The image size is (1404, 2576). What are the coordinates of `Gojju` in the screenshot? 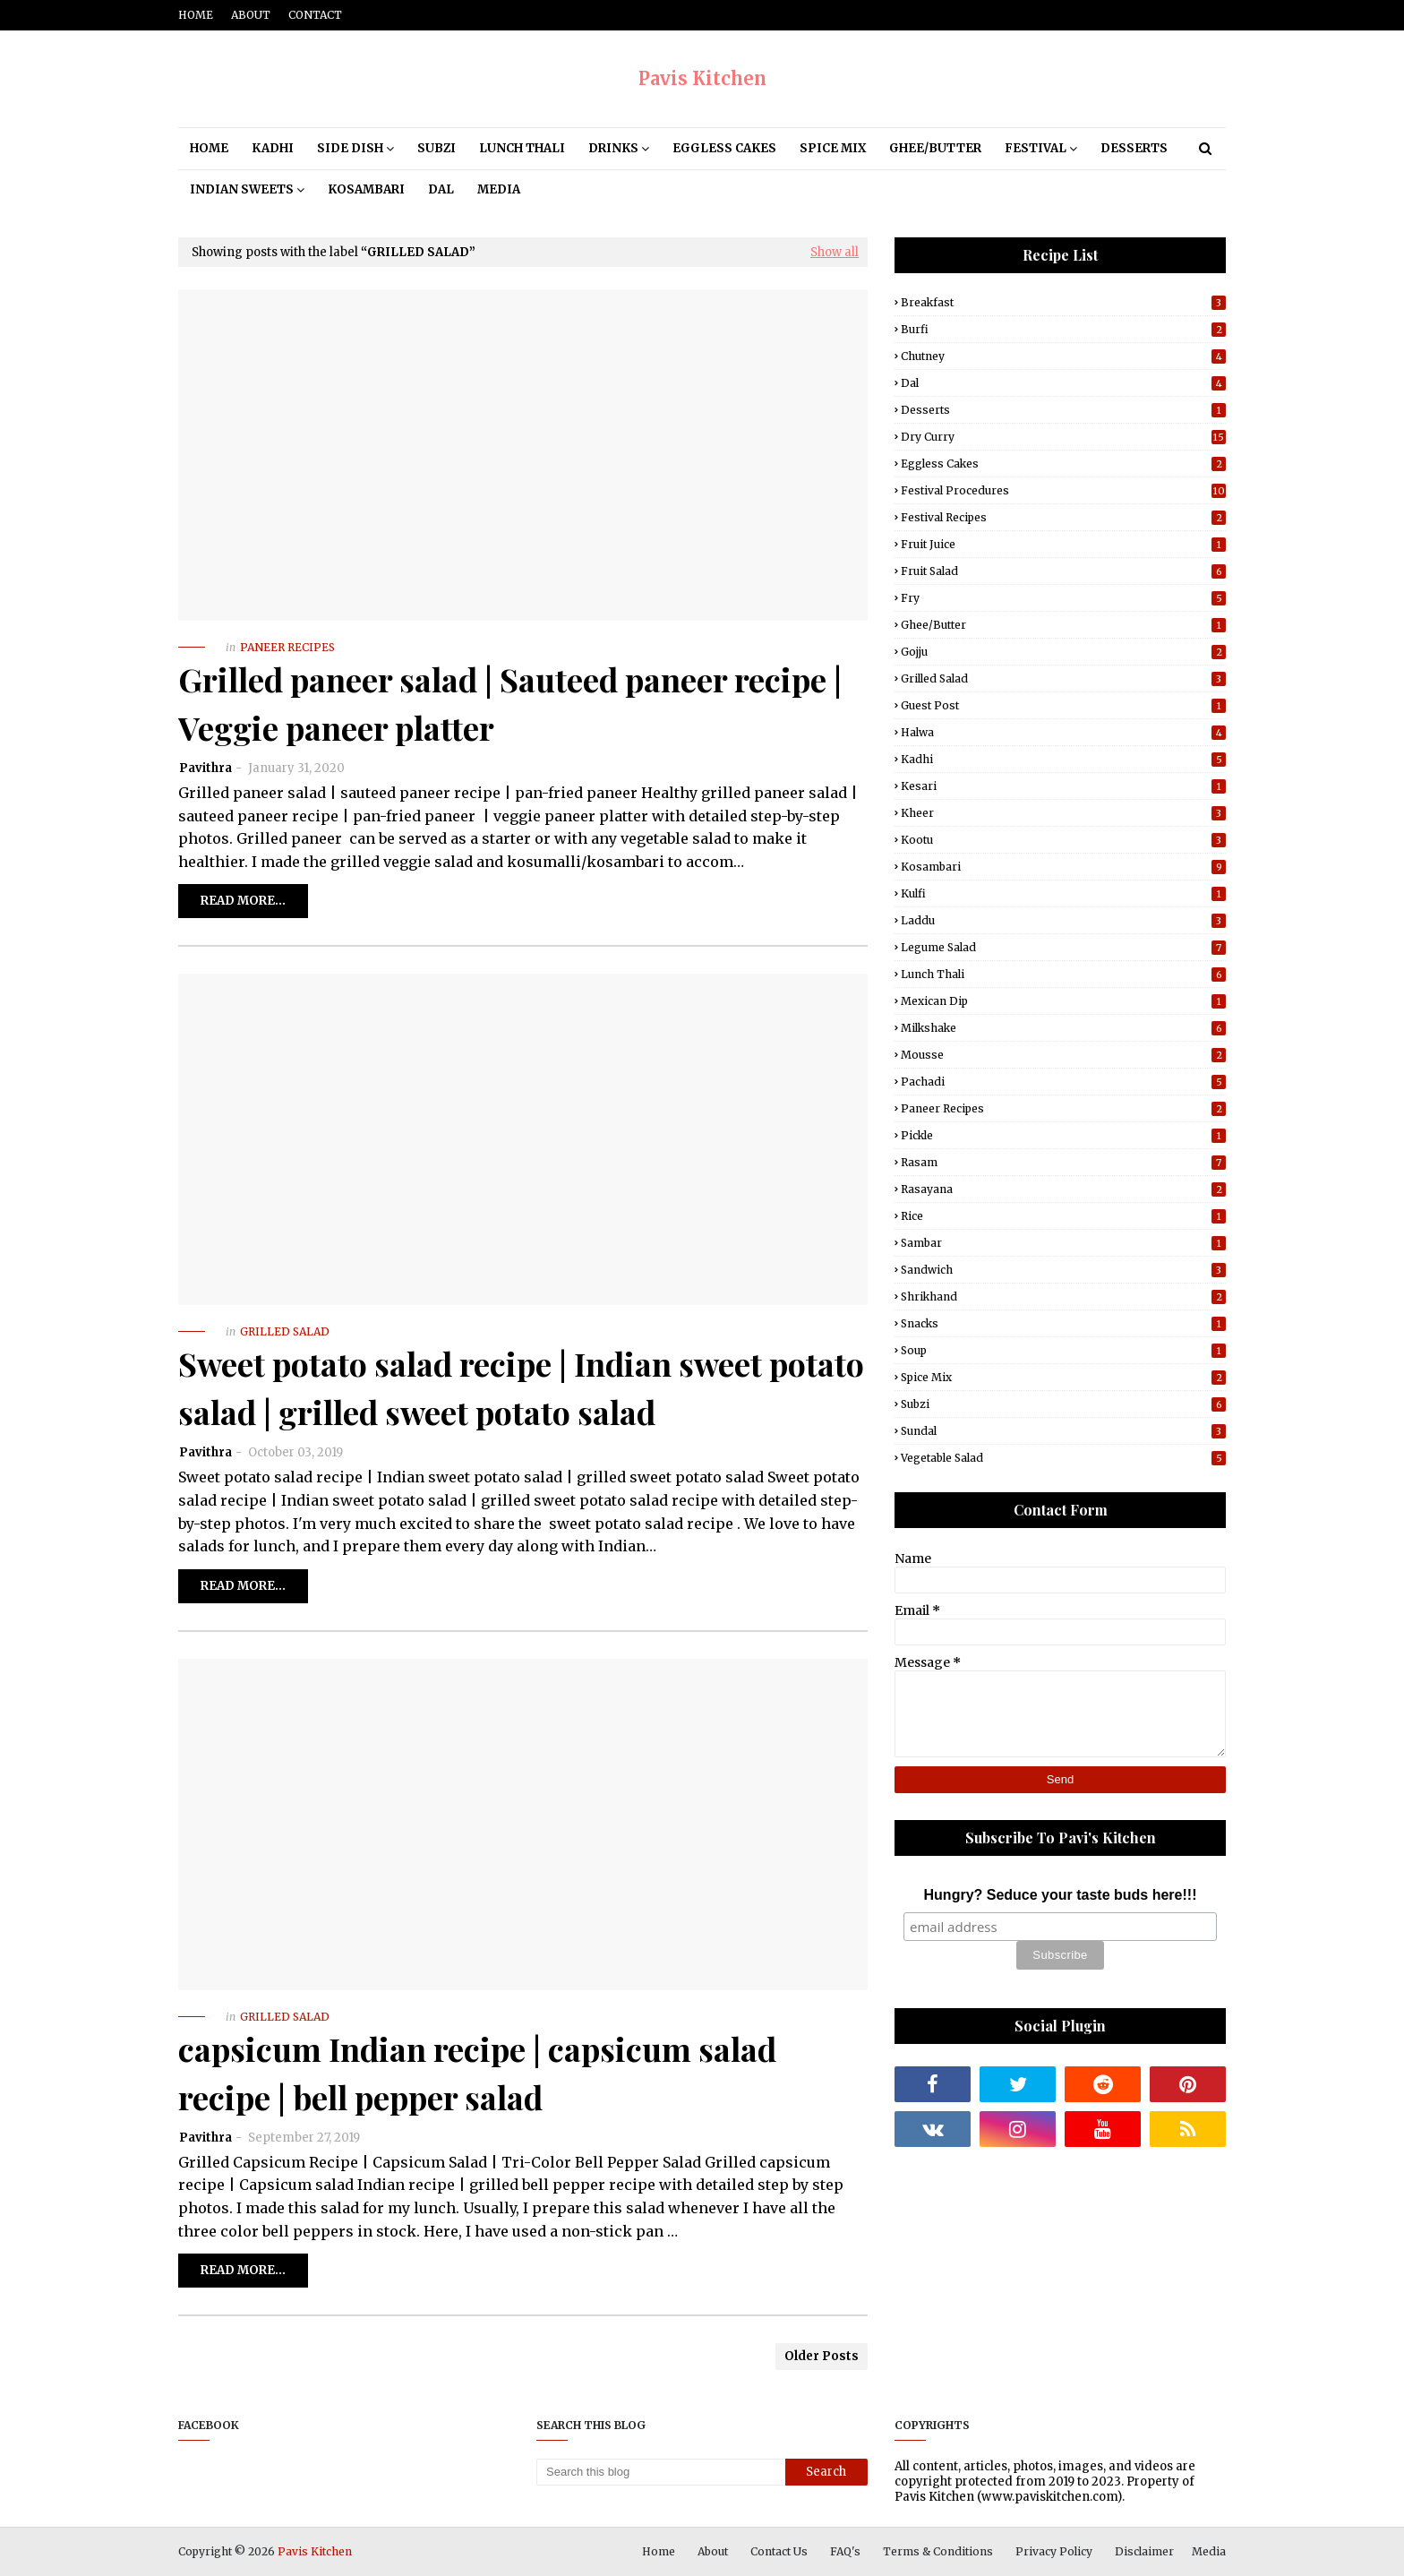 It's located at (1063, 651).